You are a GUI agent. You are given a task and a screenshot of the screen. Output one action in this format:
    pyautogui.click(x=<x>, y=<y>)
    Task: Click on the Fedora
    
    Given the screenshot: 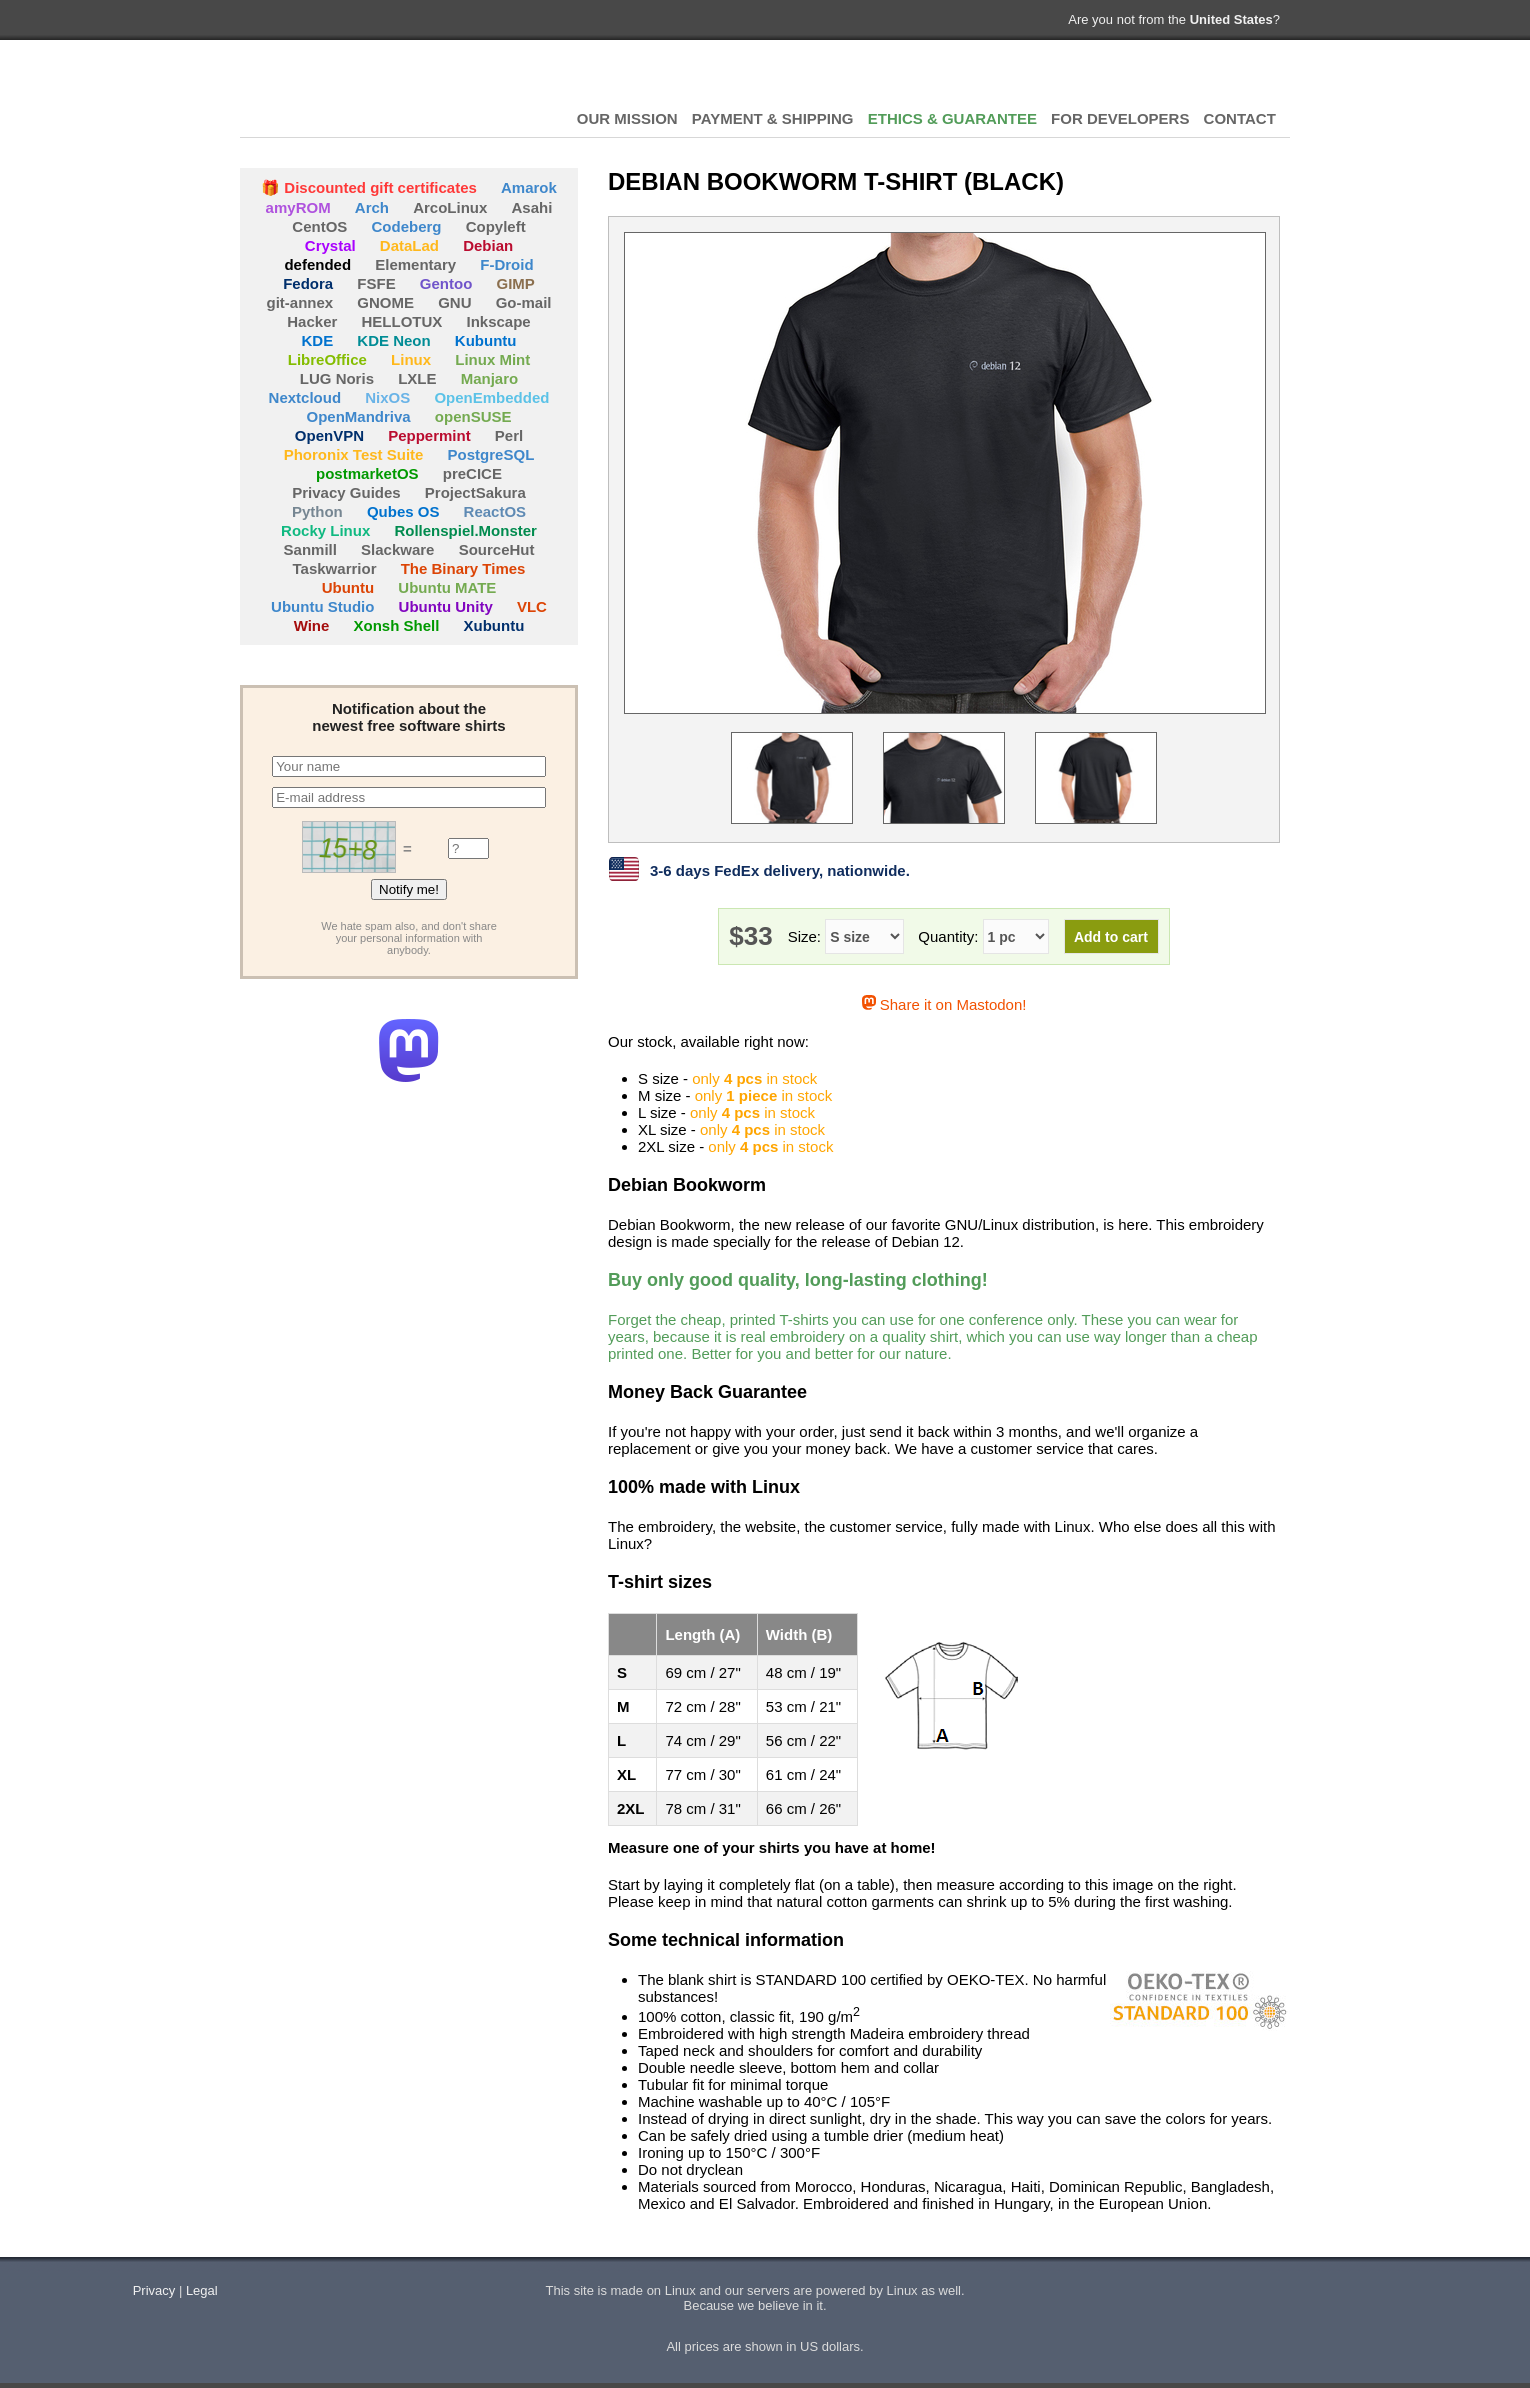 What is the action you would take?
    pyautogui.click(x=308, y=283)
    